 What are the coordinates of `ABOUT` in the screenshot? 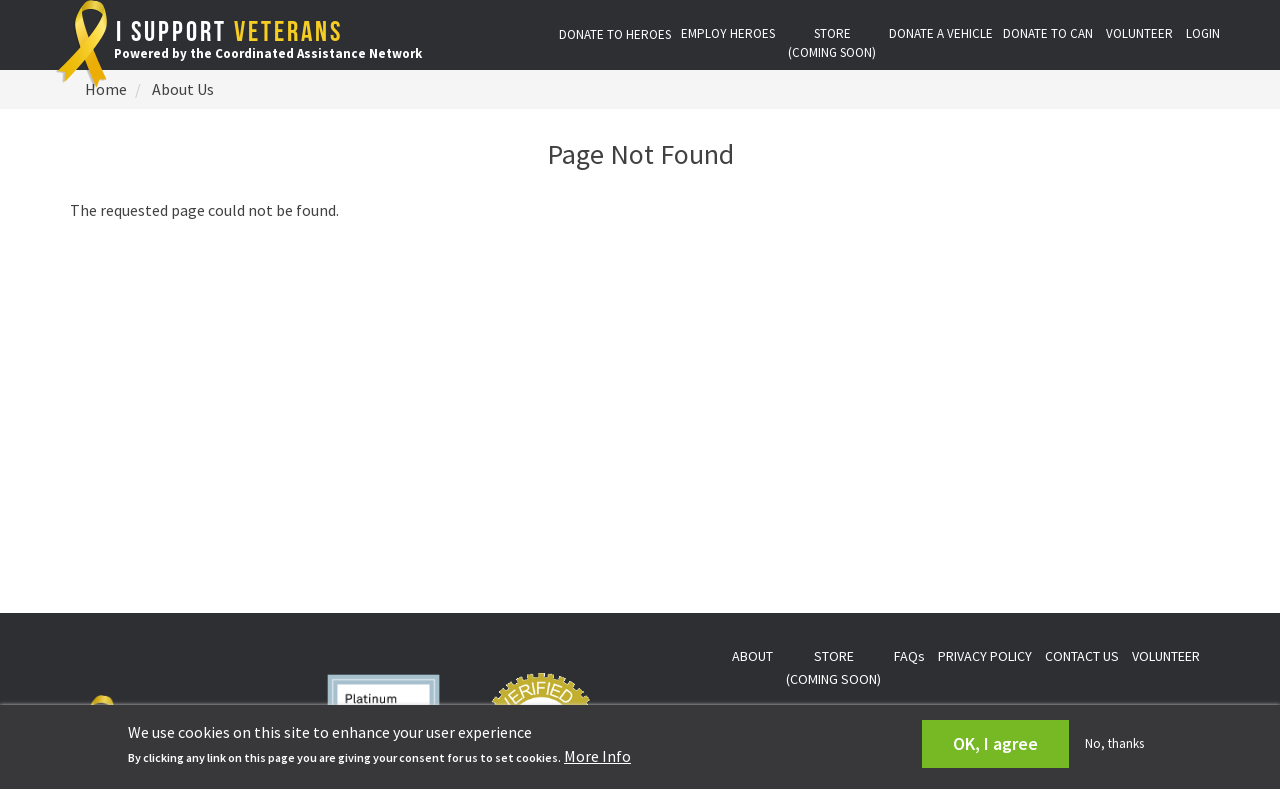 It's located at (752, 656).